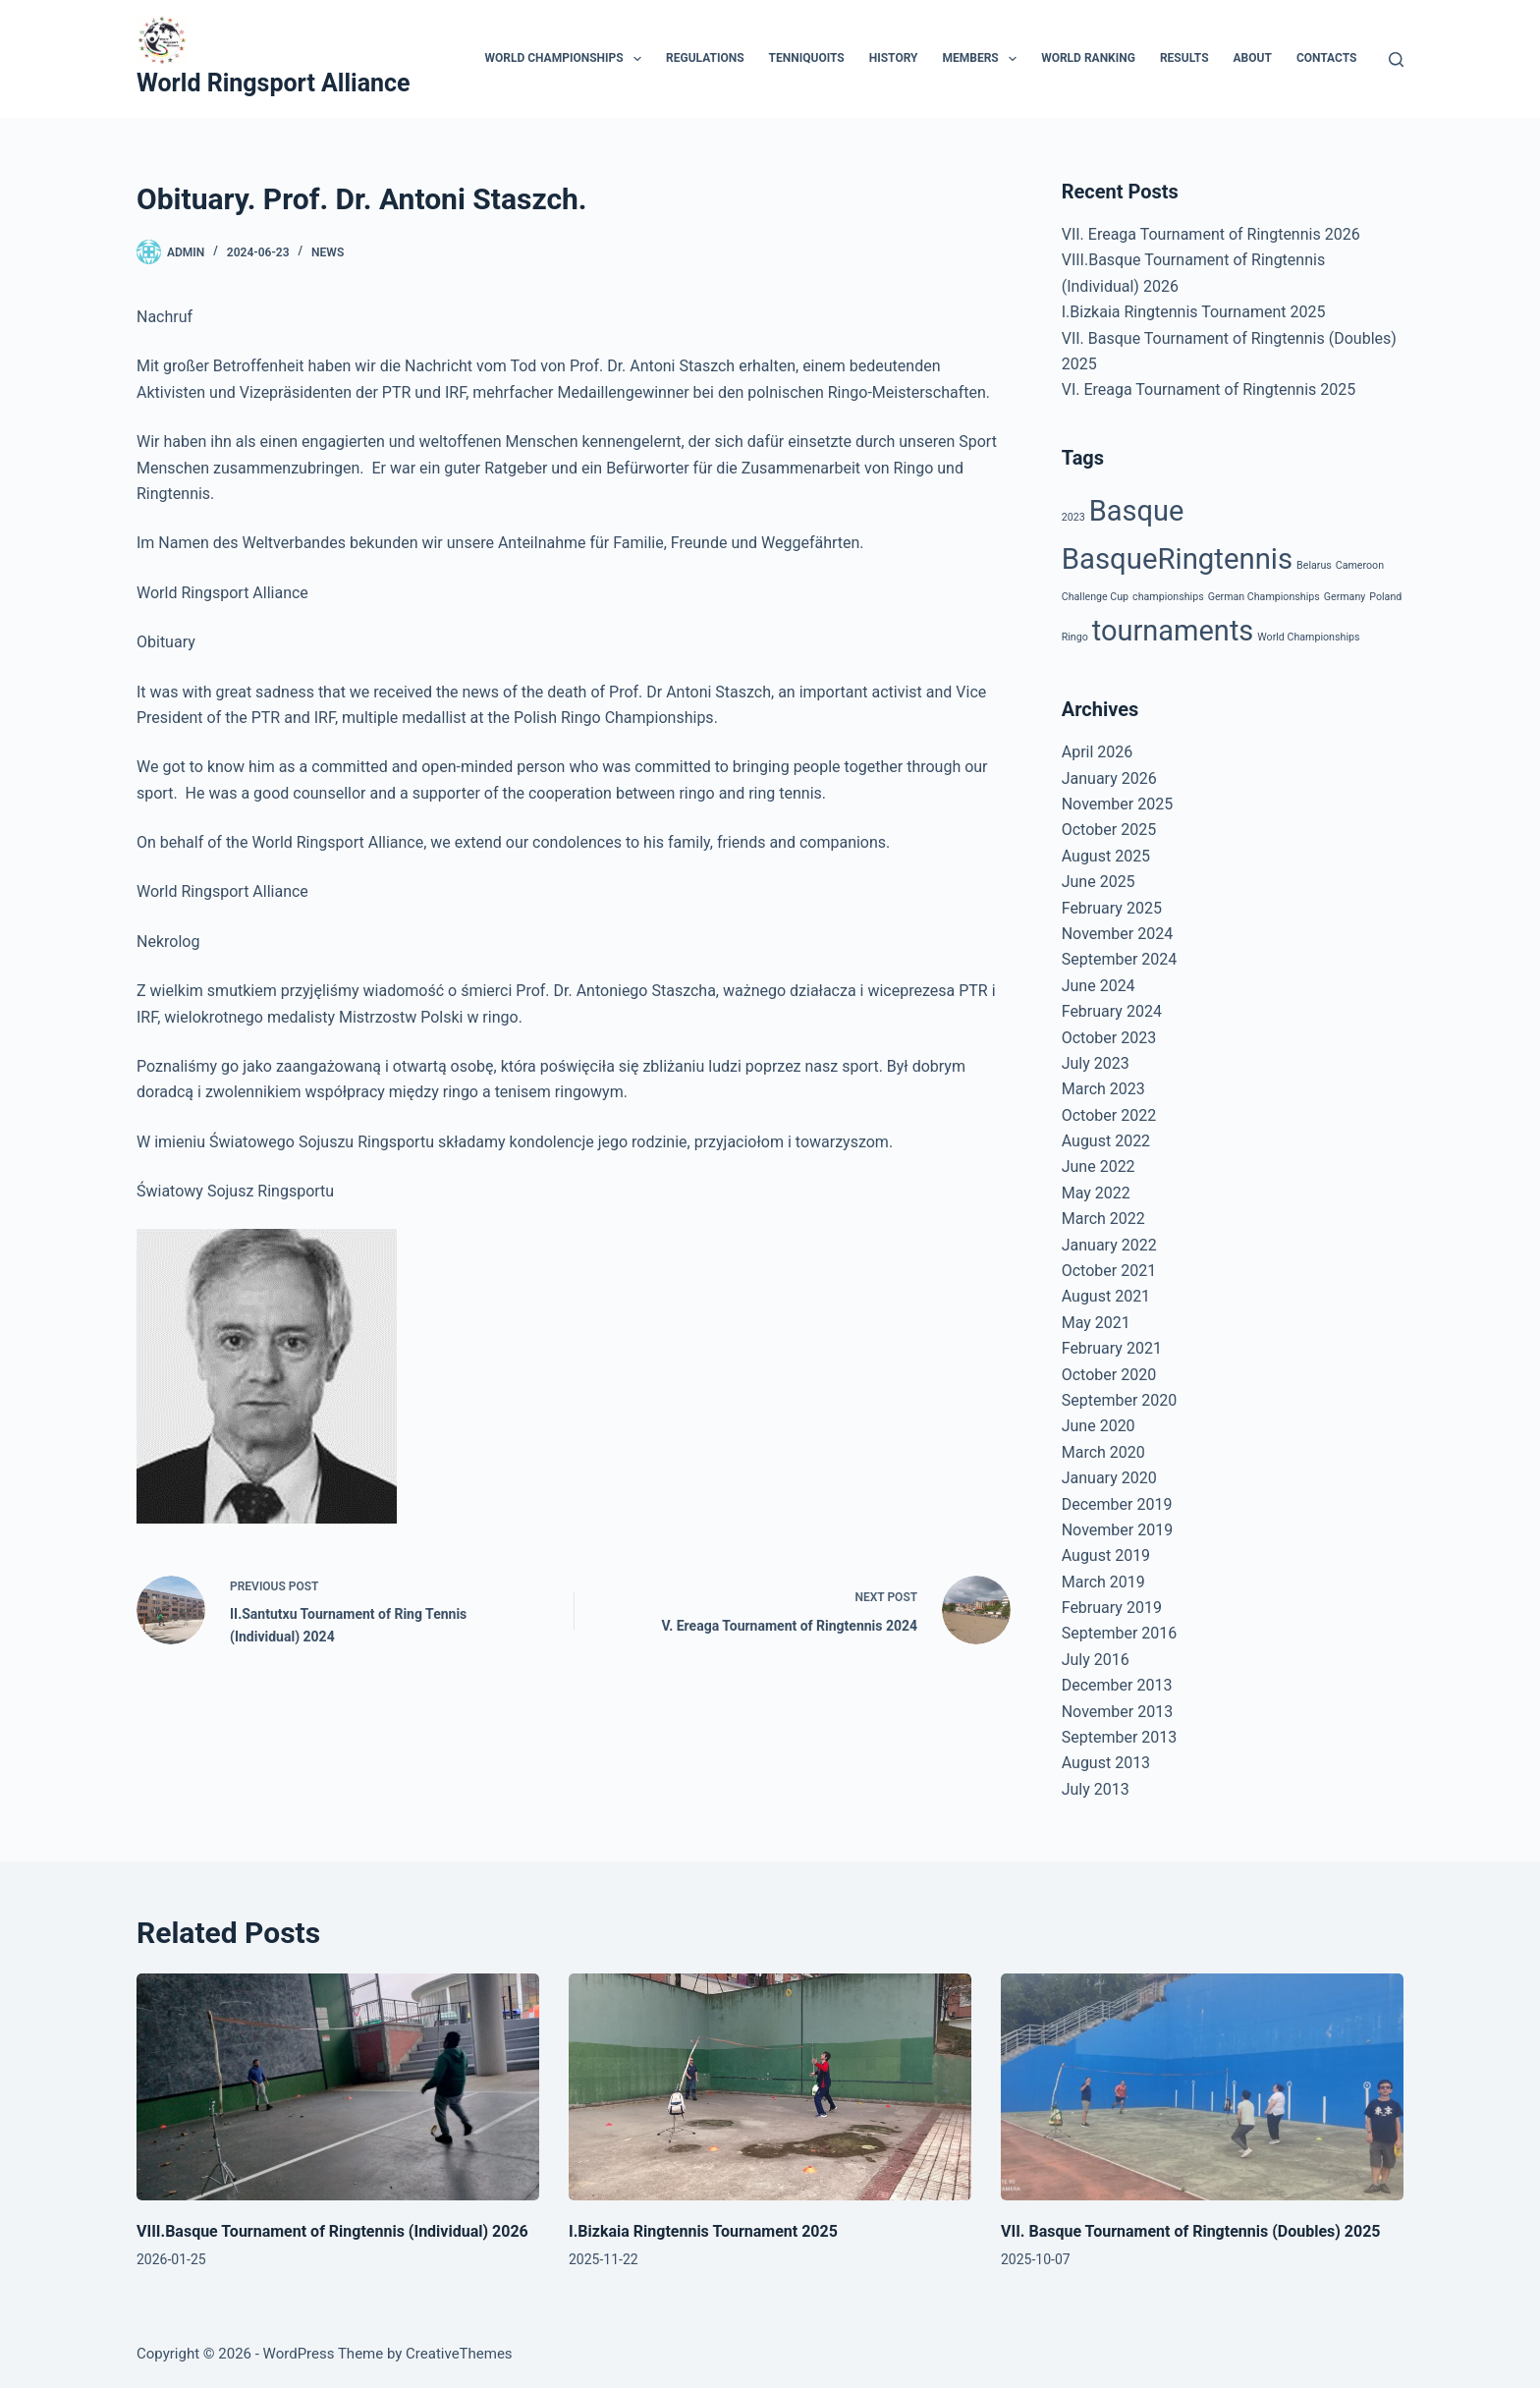 The height and width of the screenshot is (2388, 1540). Describe the element at coordinates (984, 59) in the screenshot. I see `Members` at that location.